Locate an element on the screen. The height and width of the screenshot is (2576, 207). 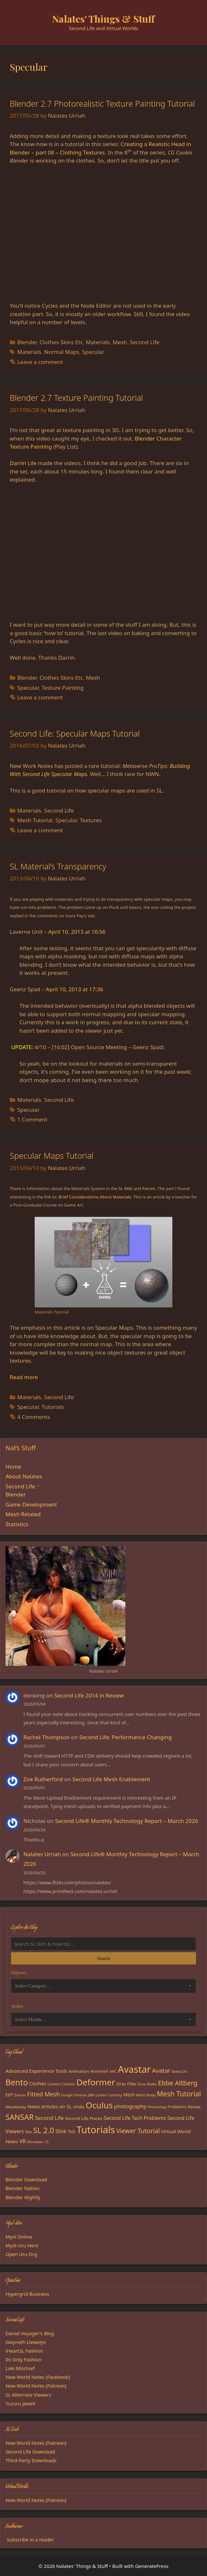
Blender 2.7 Photorealistic Texture Painting Tutorial is located at coordinates (102, 103).